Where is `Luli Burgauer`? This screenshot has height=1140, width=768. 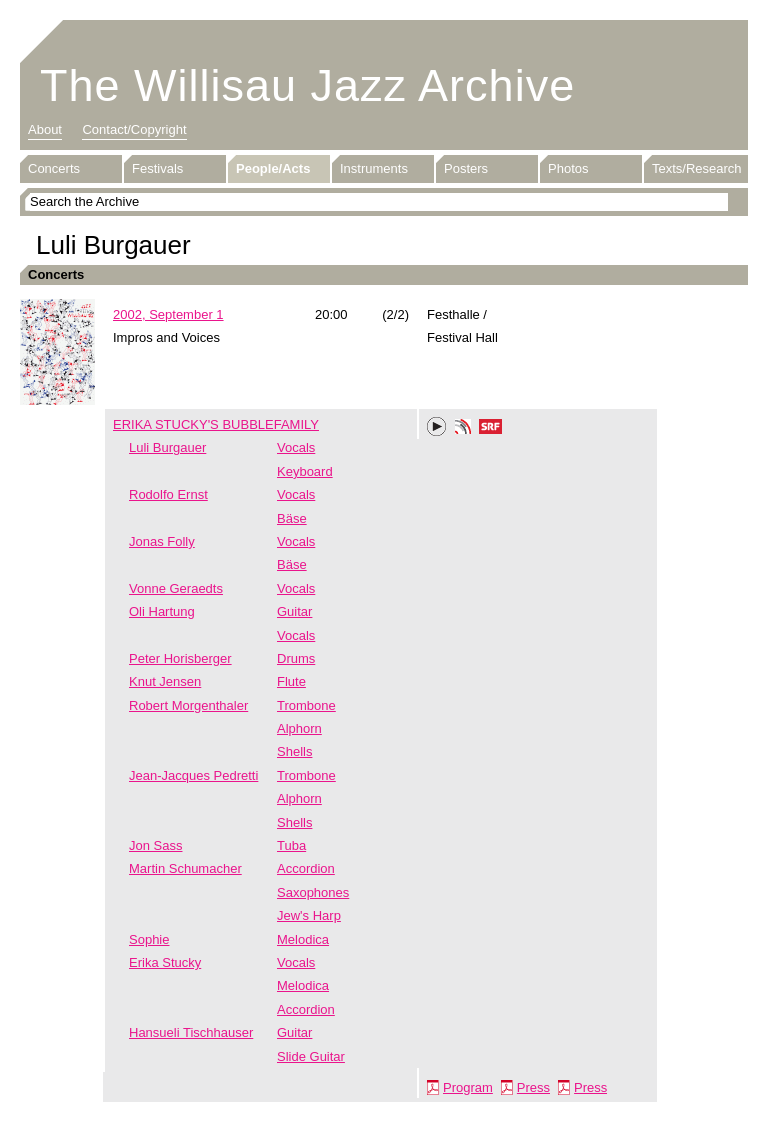 Luli Burgauer is located at coordinates (167, 447).